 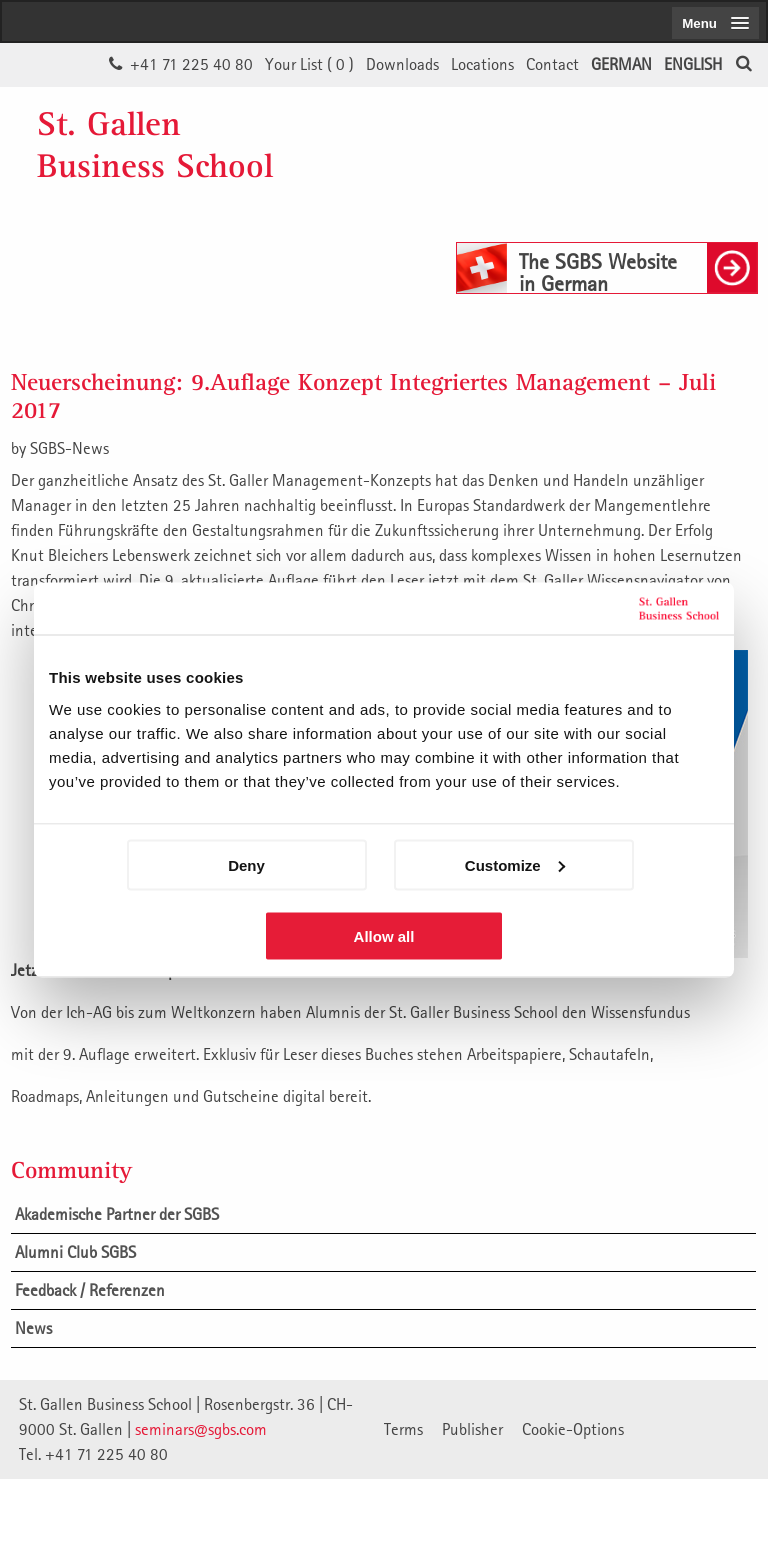 I want to click on News, so click(x=33, y=1328).